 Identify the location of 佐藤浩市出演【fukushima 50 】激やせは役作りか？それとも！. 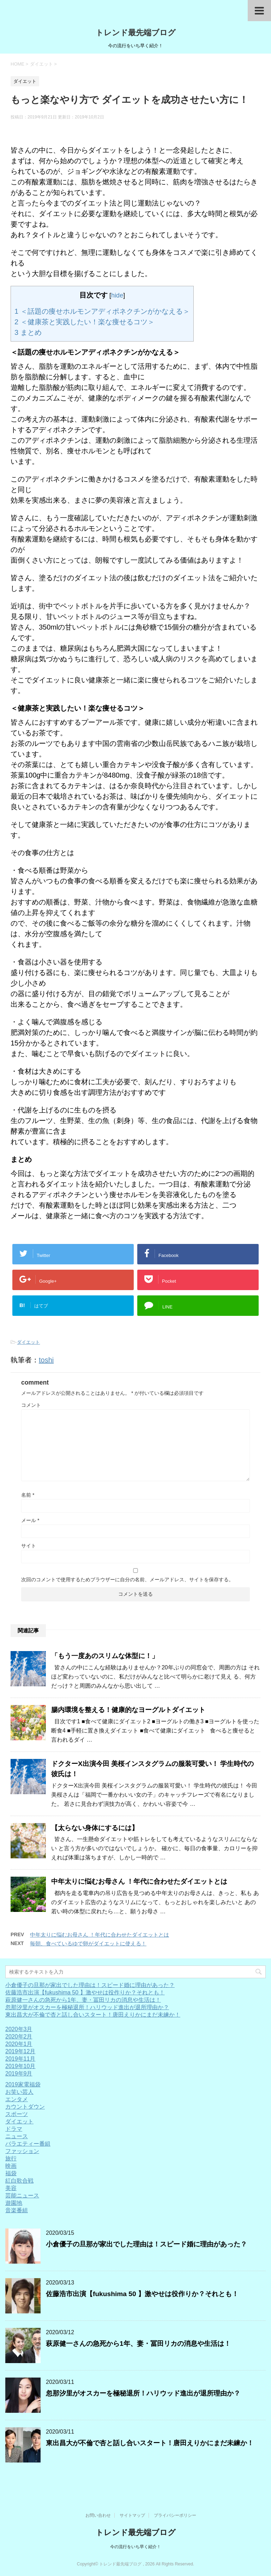
(85, 1992).